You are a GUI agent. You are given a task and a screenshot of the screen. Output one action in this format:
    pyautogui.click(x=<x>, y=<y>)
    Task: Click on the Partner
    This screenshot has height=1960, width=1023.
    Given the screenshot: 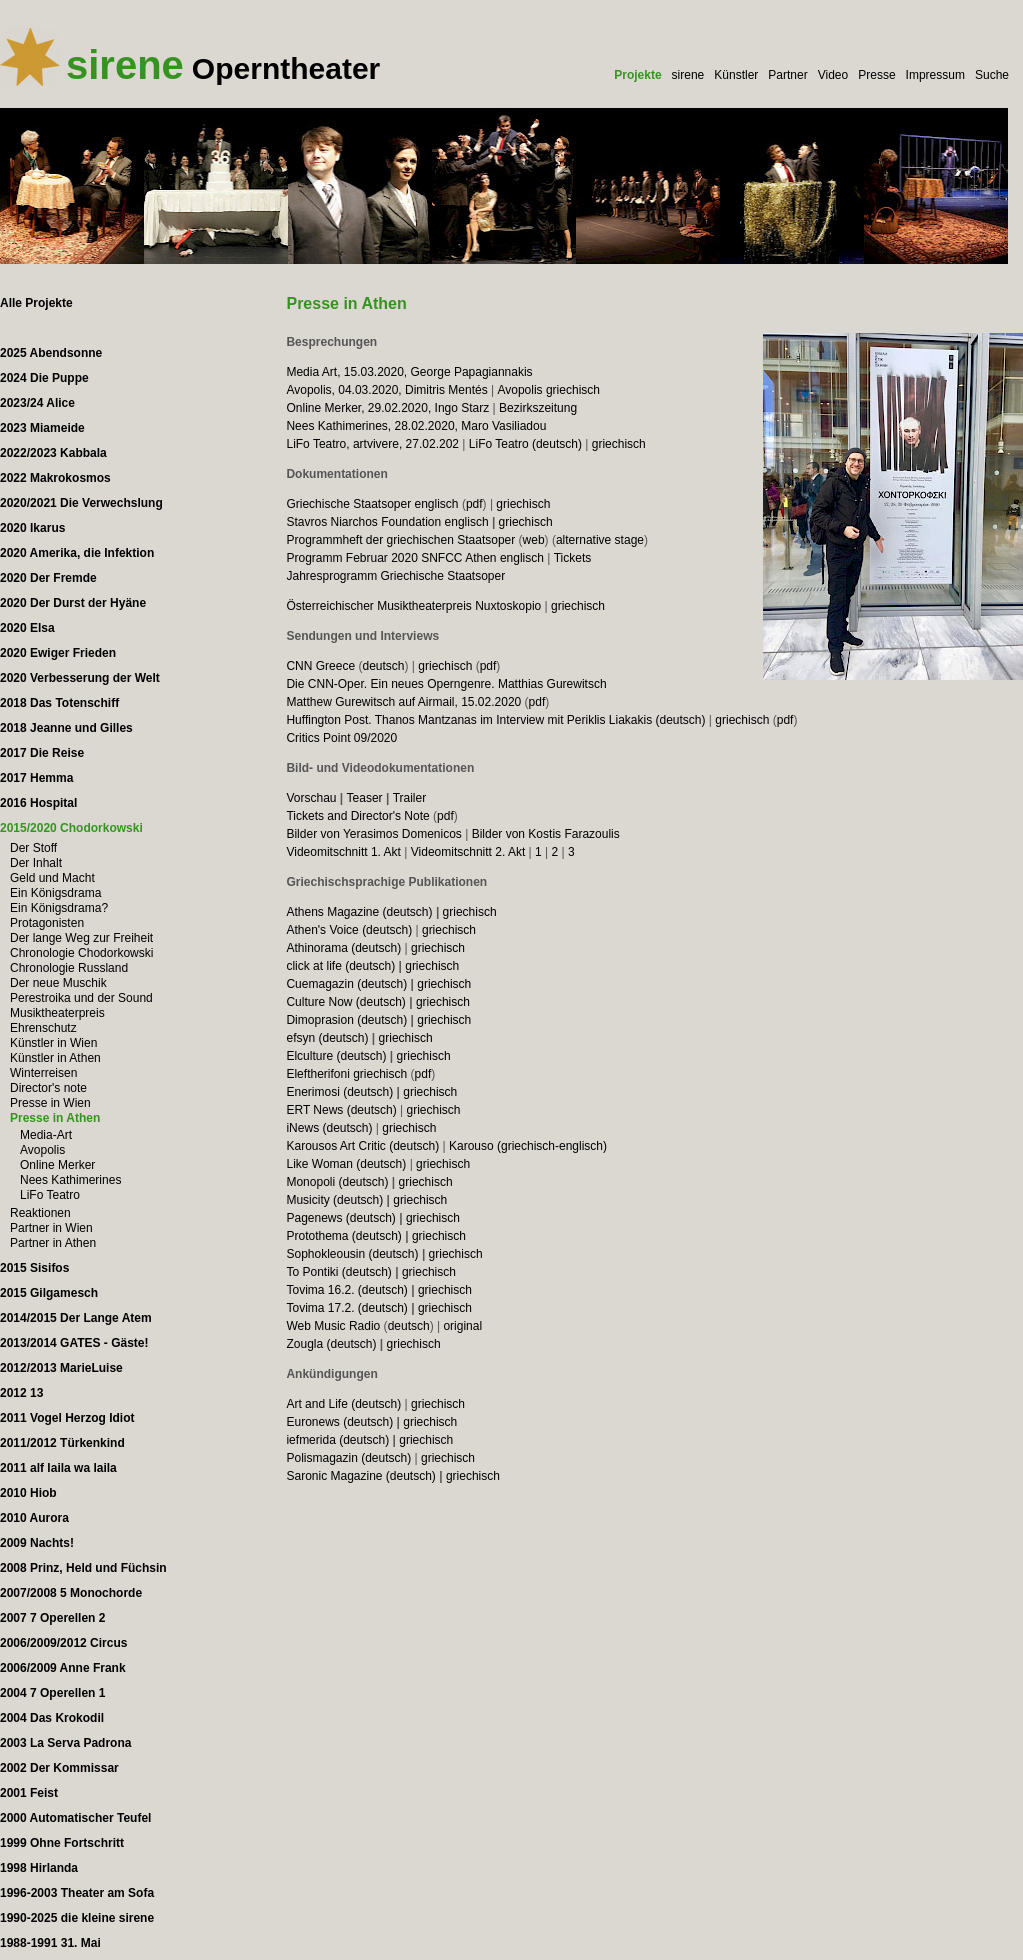 What is the action you would take?
    pyautogui.click(x=787, y=75)
    